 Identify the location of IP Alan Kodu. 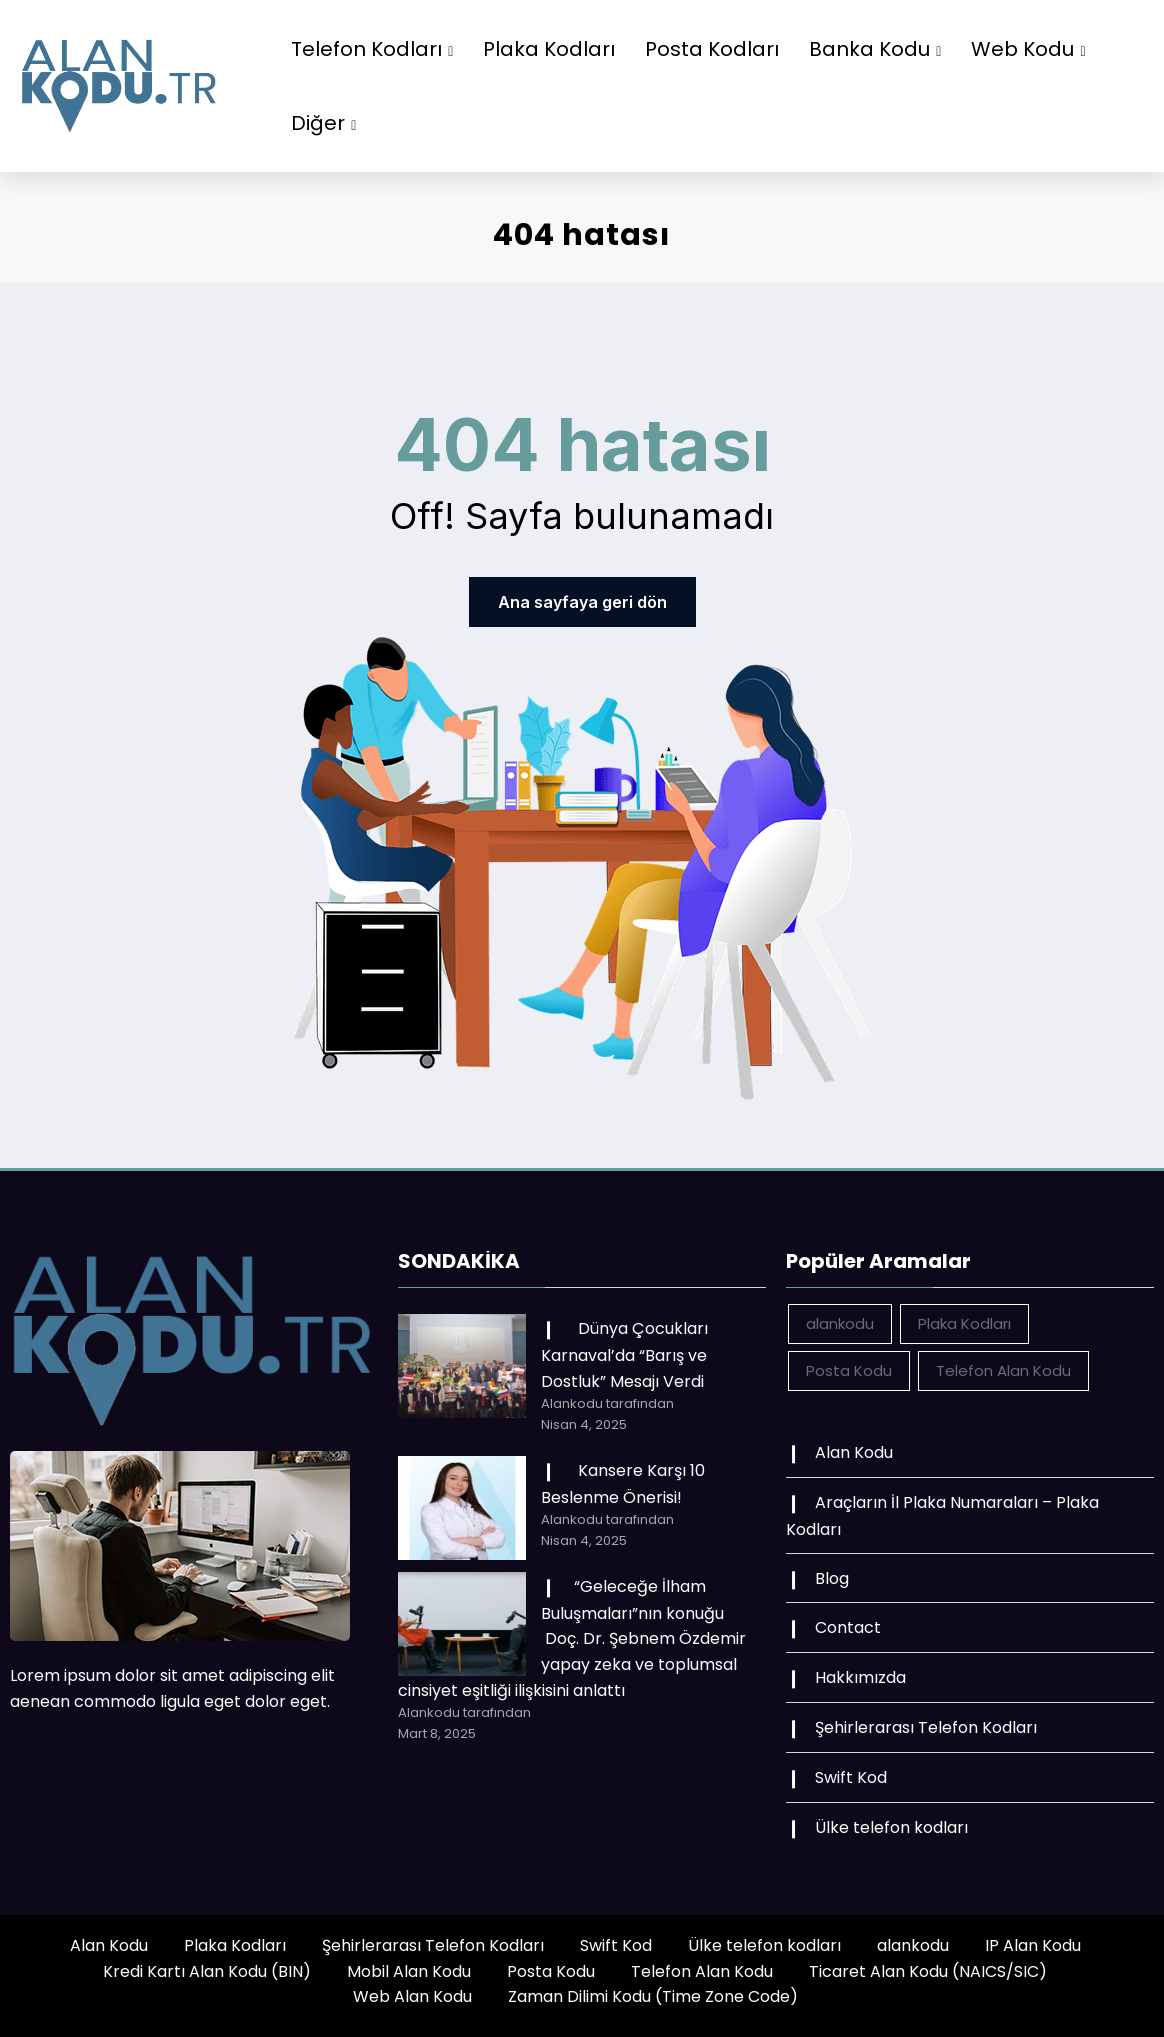
(1033, 1945).